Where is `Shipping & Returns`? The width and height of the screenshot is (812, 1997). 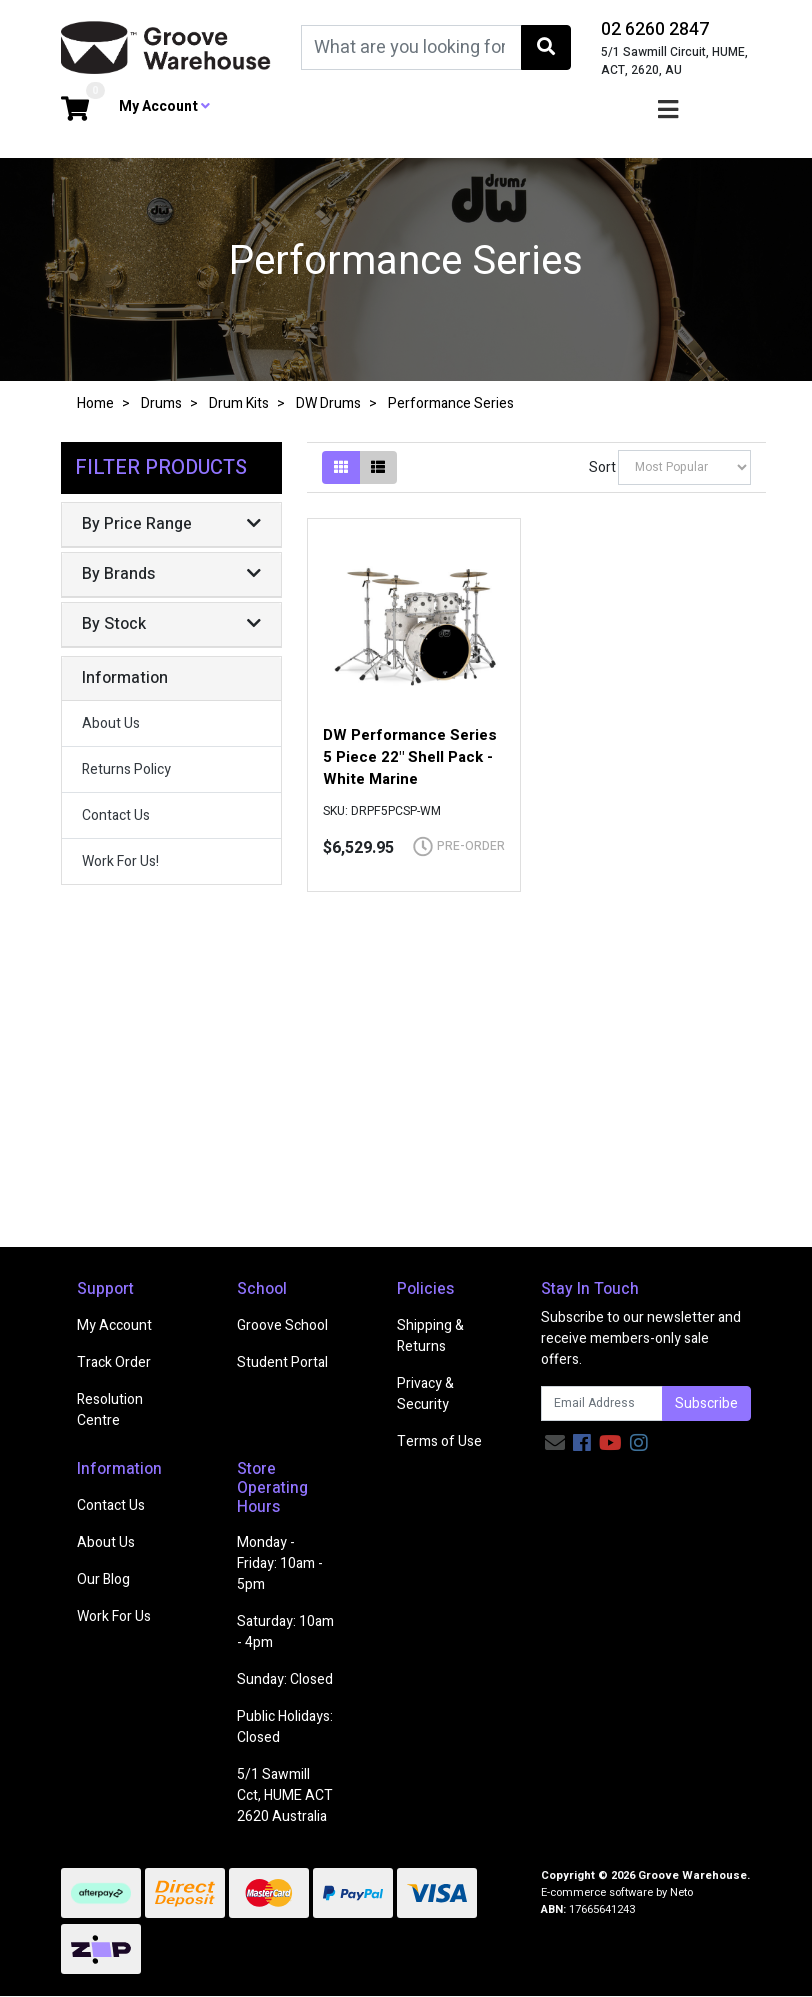 Shipping & Returns is located at coordinates (430, 1336).